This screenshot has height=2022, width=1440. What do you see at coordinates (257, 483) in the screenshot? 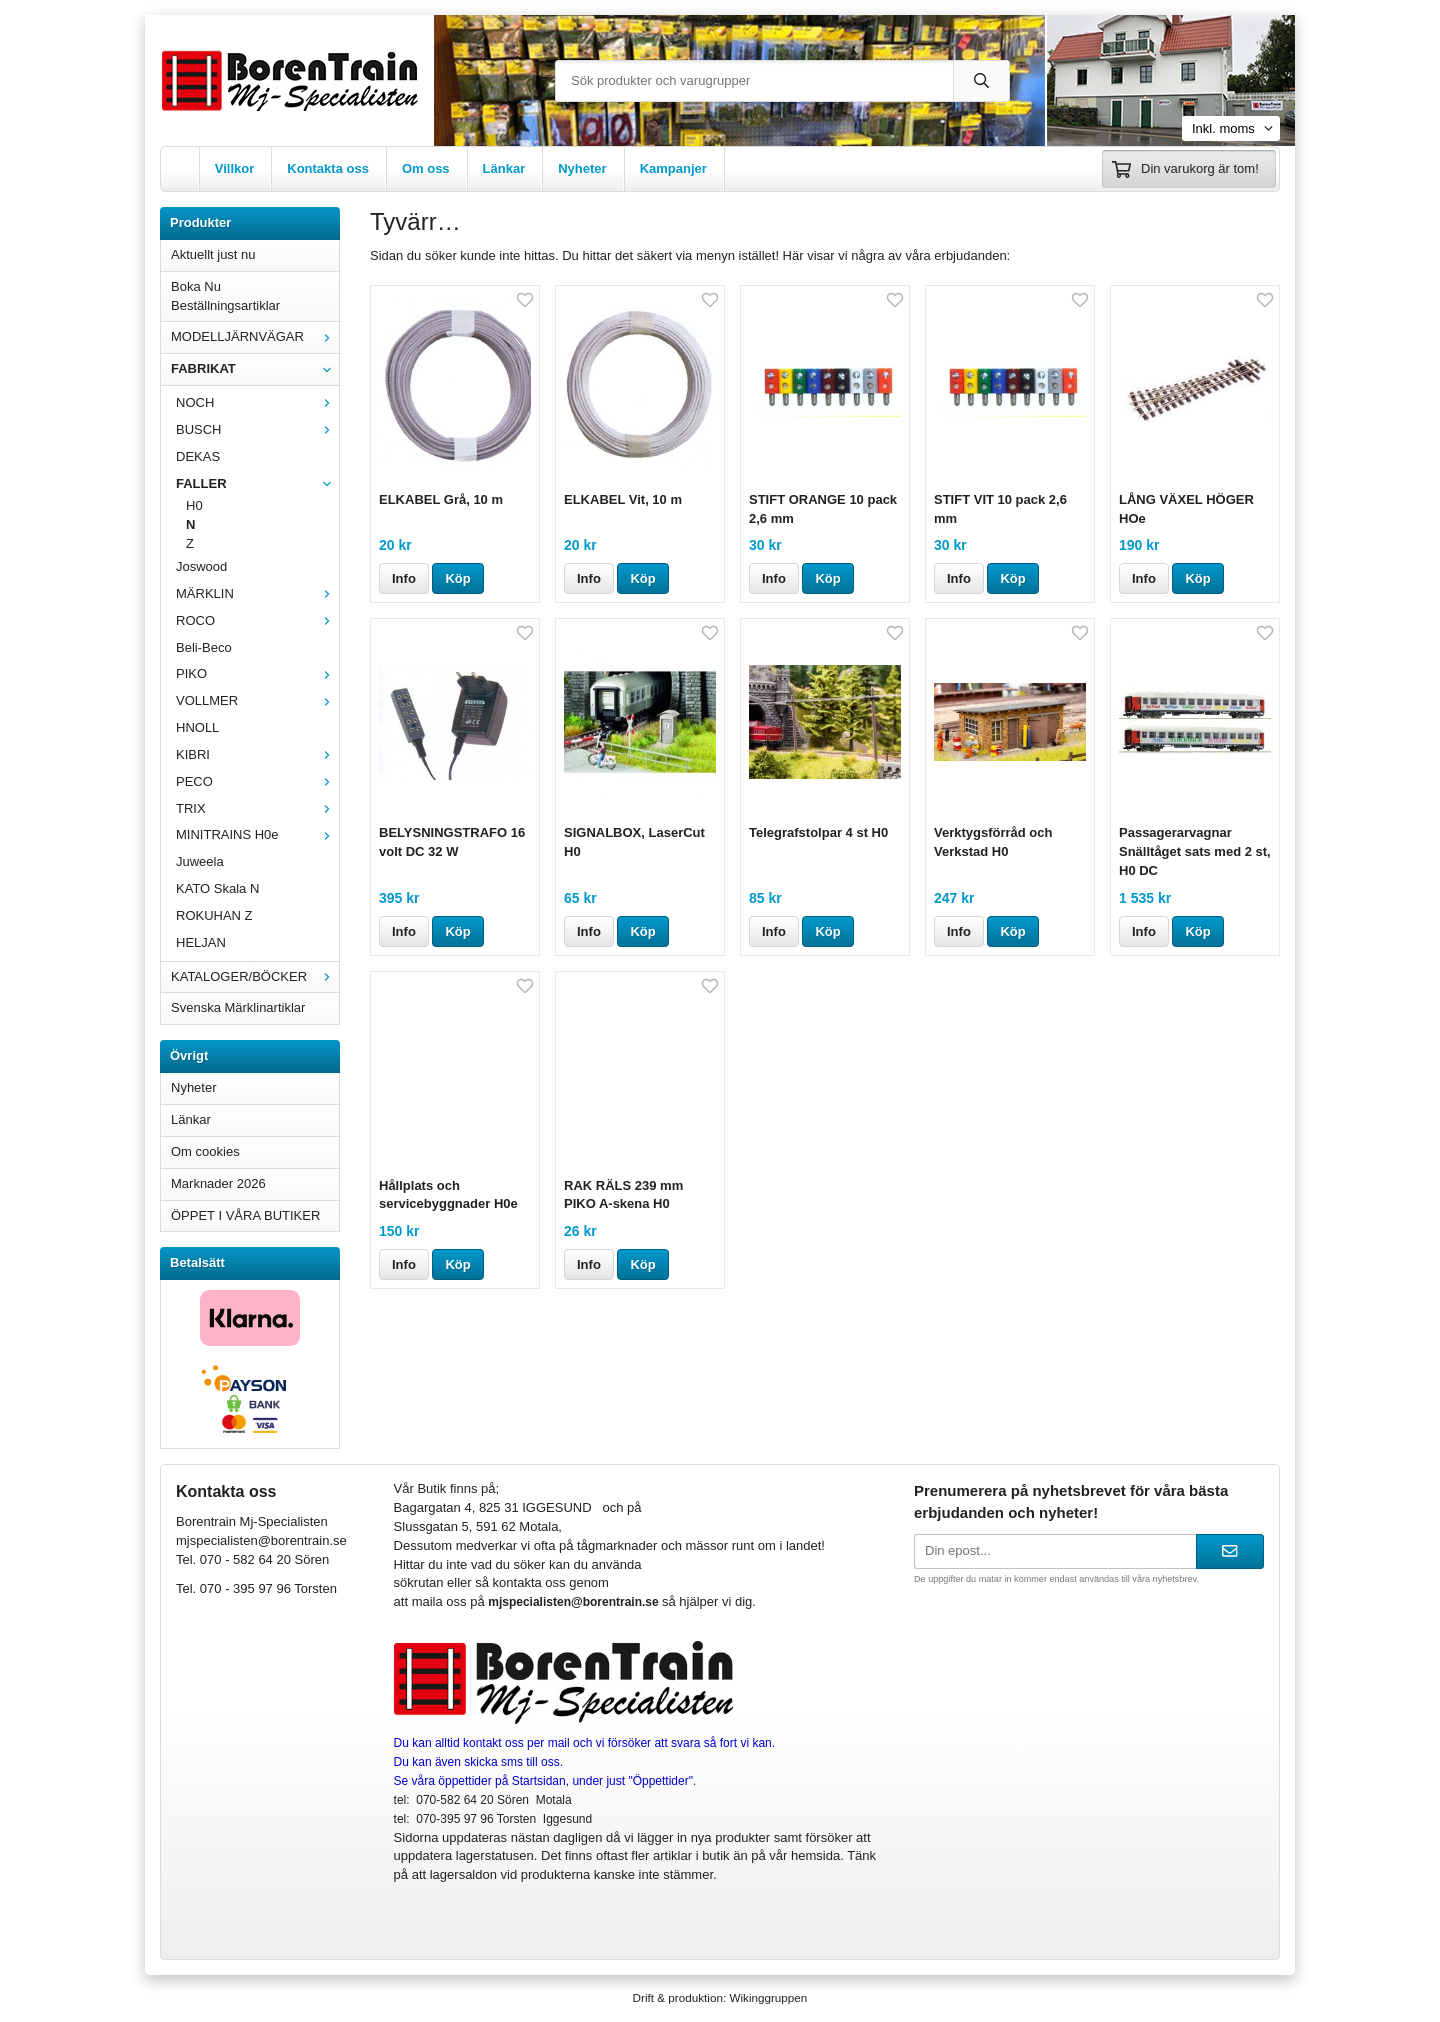
I see `FALLER` at bounding box center [257, 483].